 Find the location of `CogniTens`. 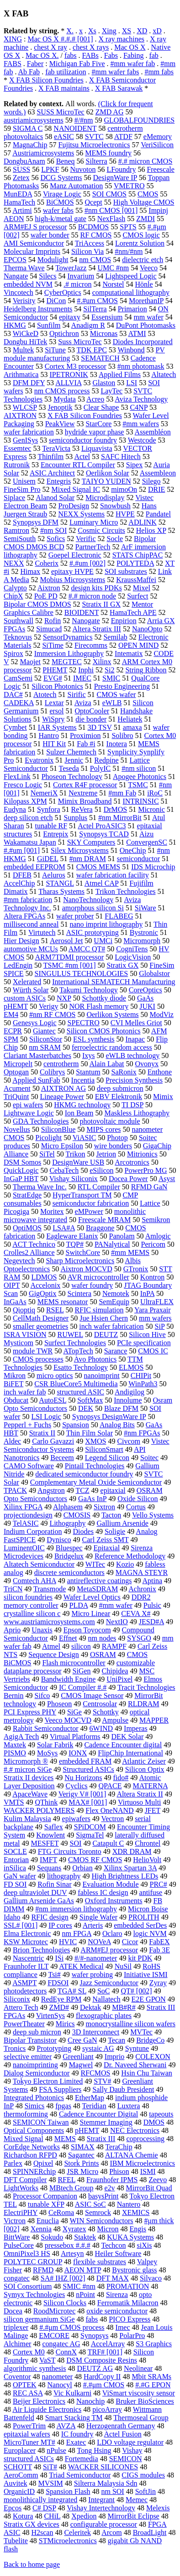

CogniTens is located at coordinates (132, 949).